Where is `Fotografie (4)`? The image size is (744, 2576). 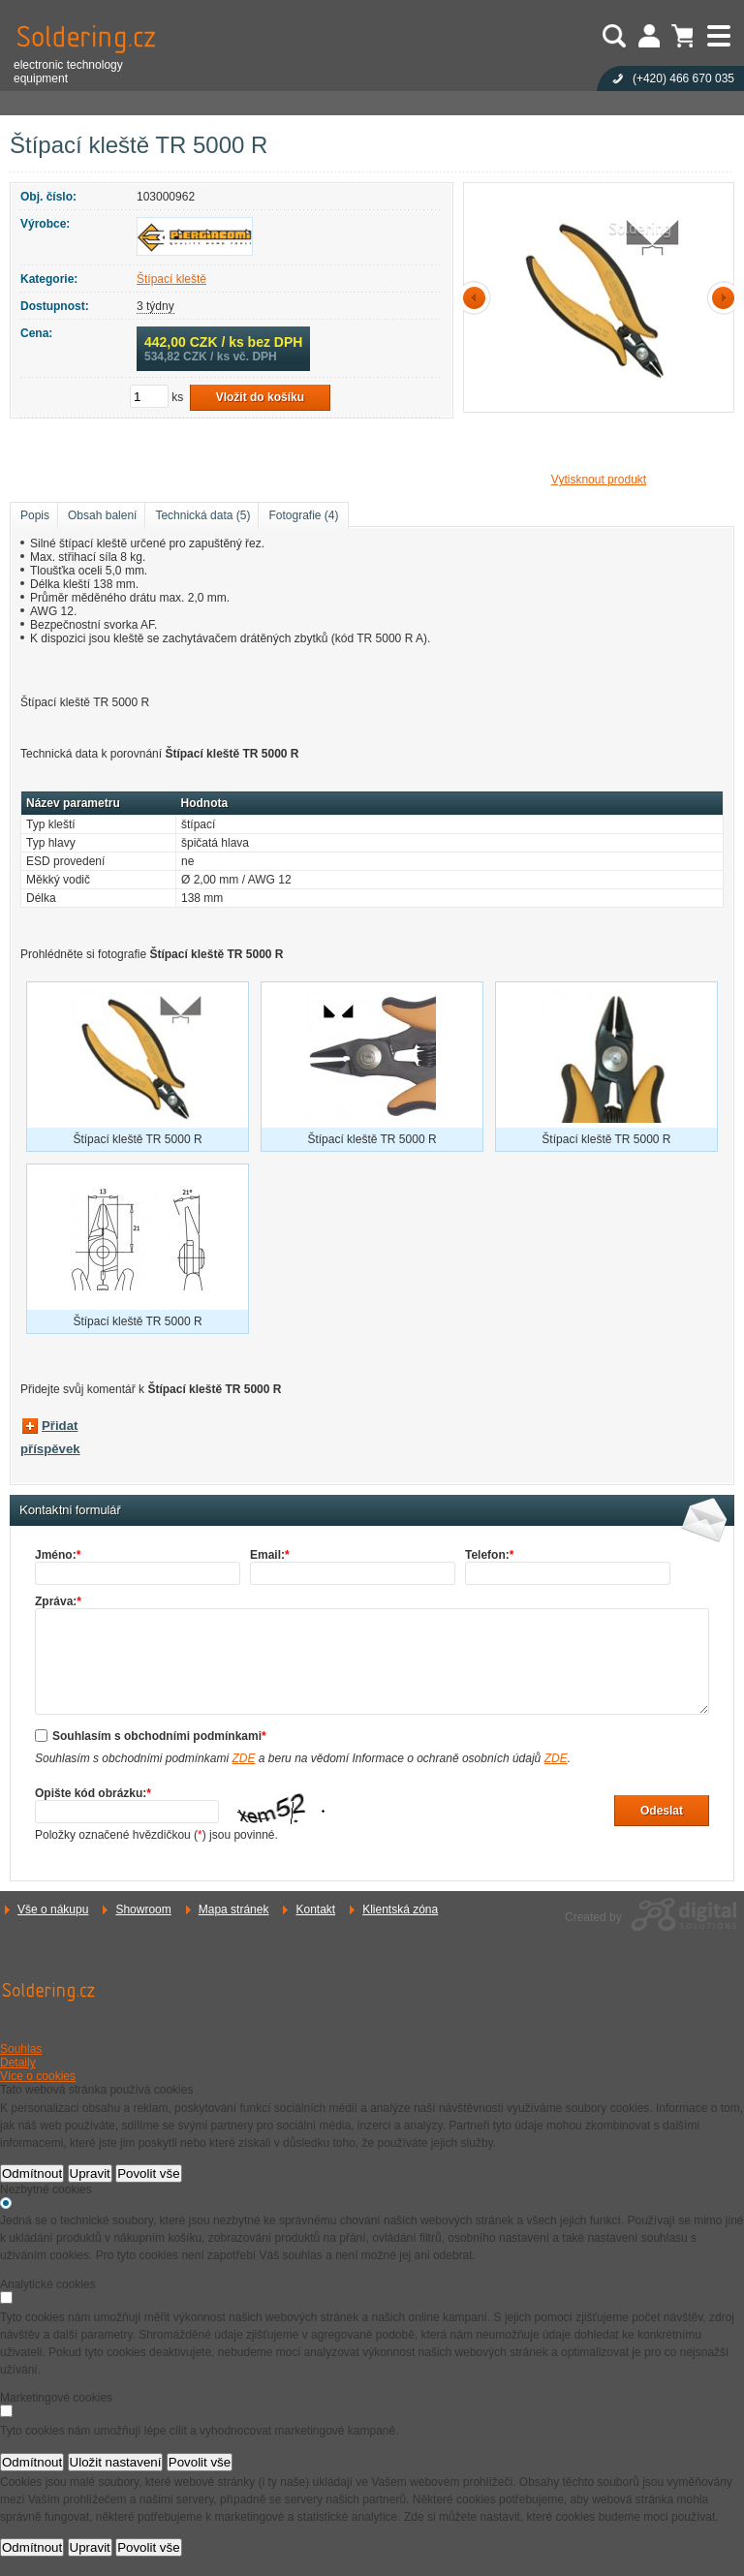 Fotografie (4) is located at coordinates (303, 515).